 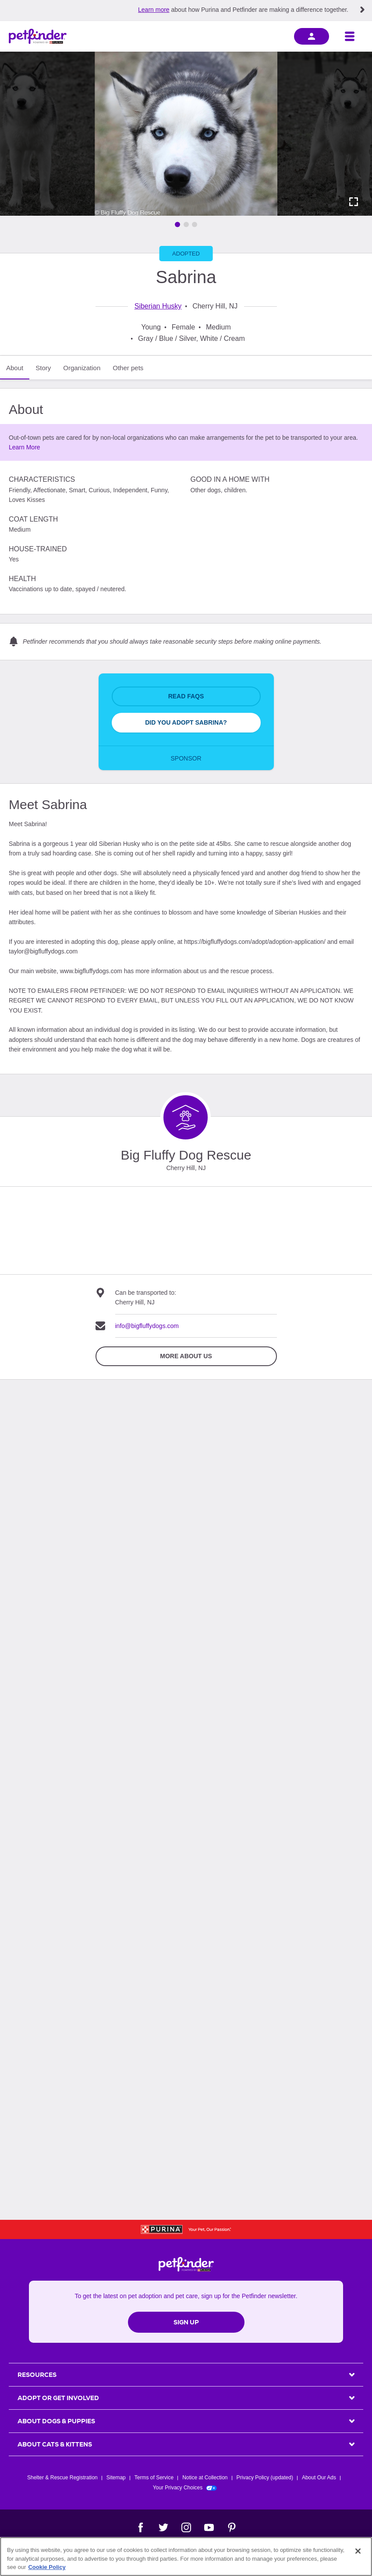 I want to click on ABOUT DOGS & PUPPIES [heading], so click(x=56, y=2421).